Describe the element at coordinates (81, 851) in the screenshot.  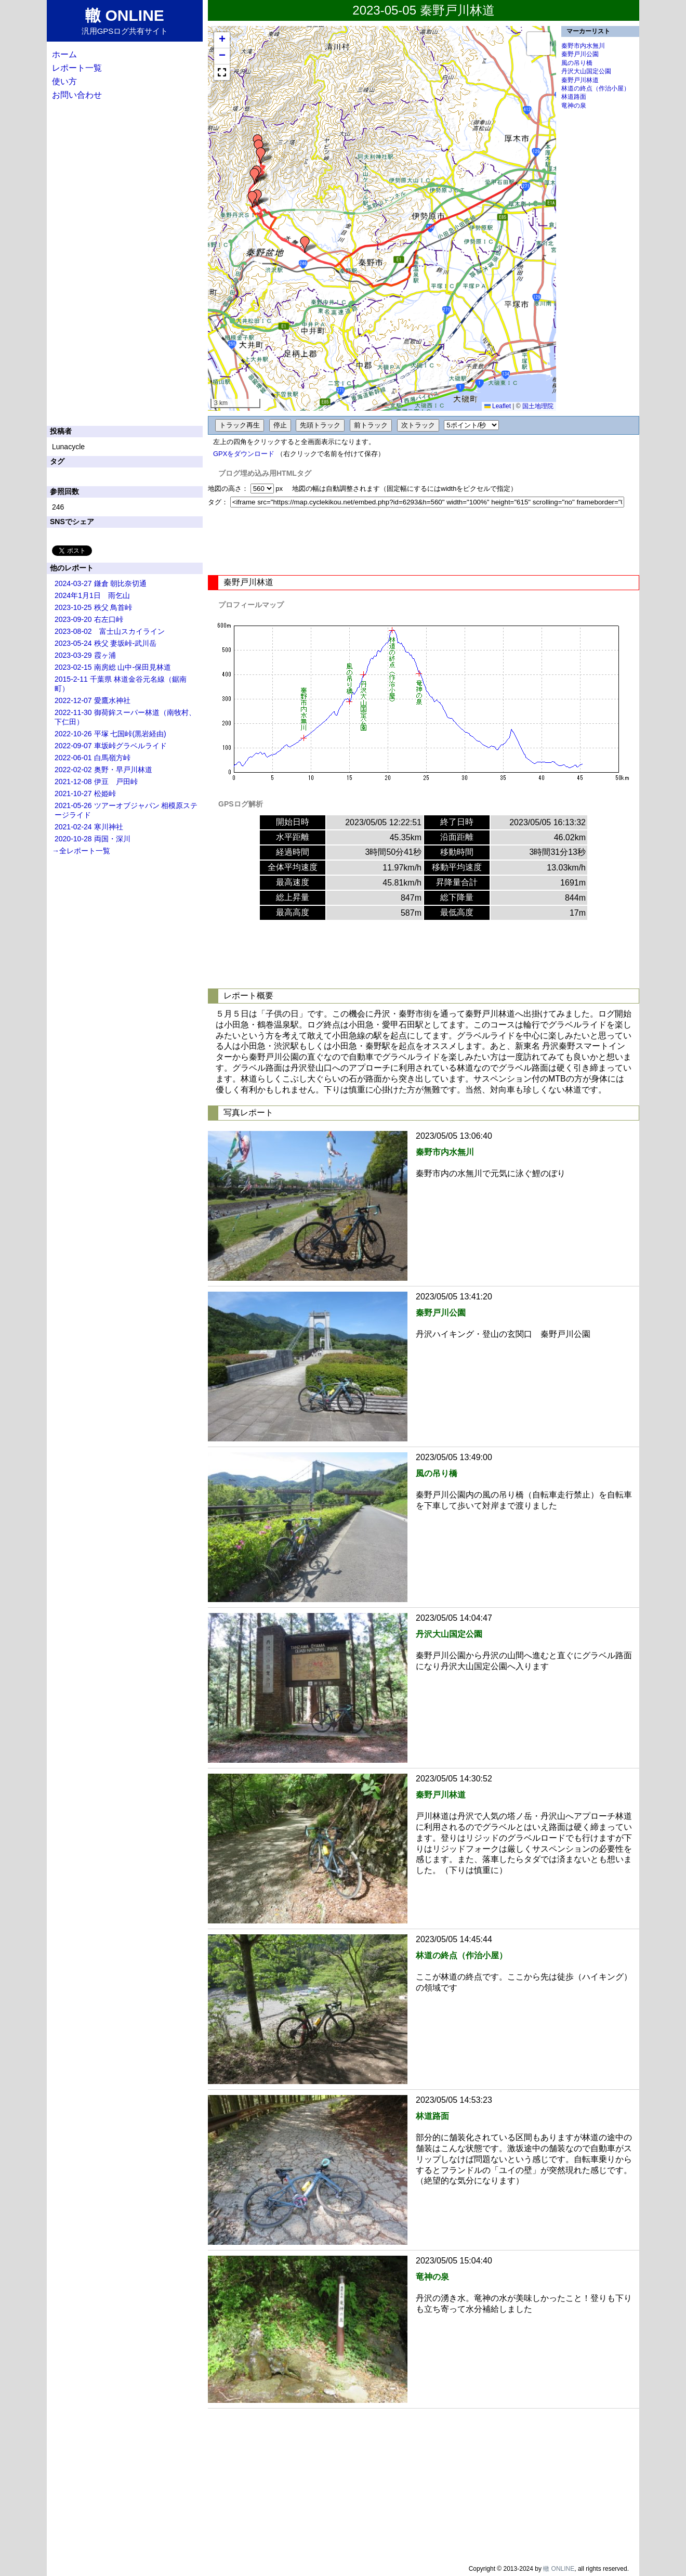
I see `→全レポート一覧` at that location.